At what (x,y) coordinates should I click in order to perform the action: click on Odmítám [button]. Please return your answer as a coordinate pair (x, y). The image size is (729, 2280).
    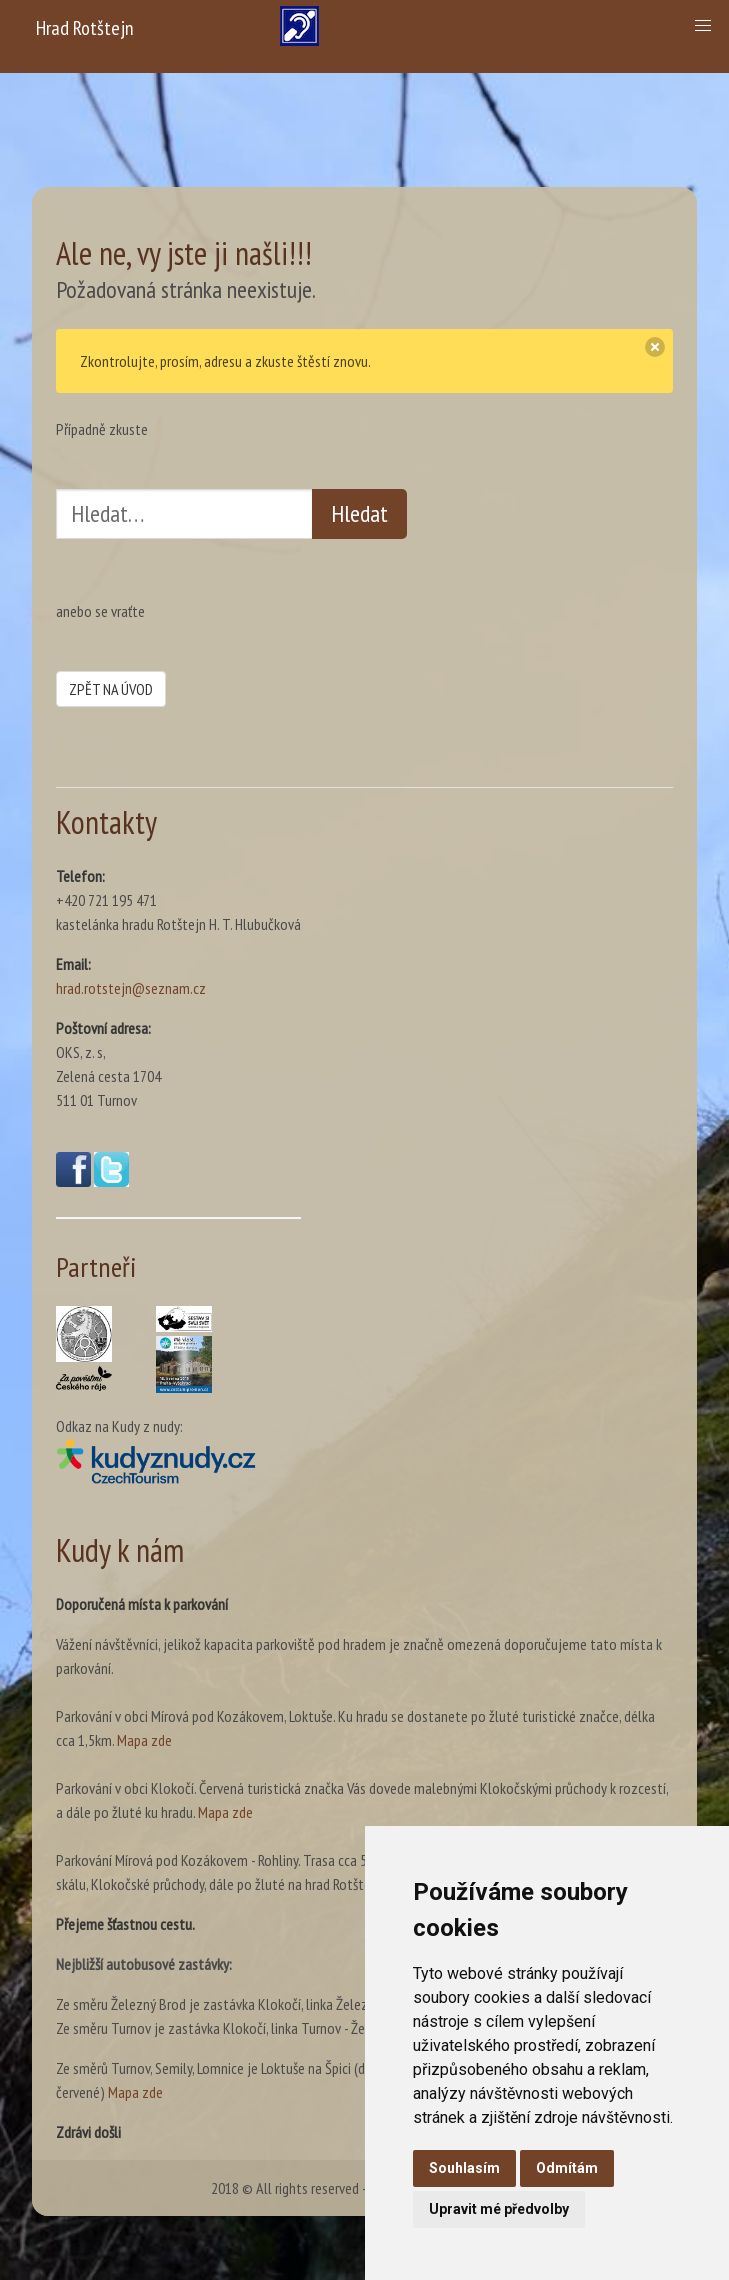
    Looking at the image, I should click on (567, 2168).